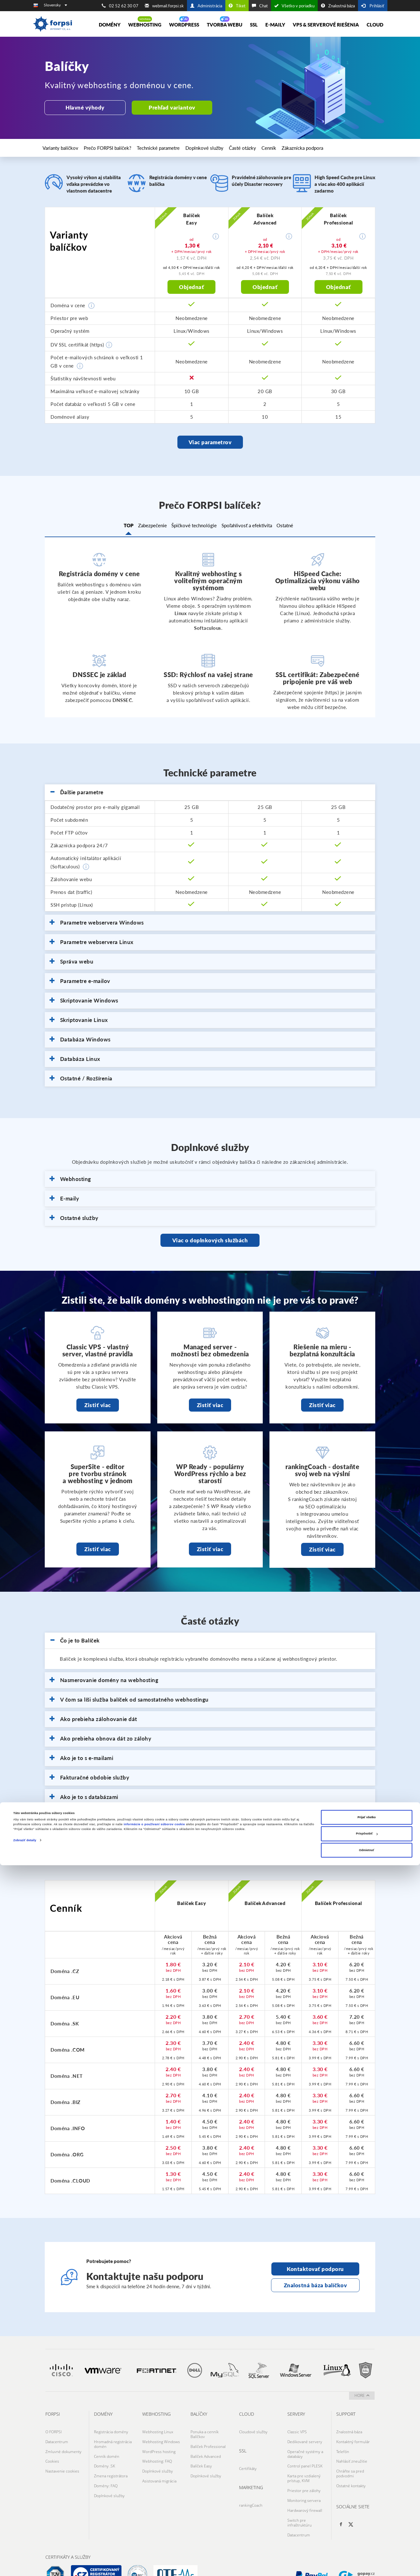 The width and height of the screenshot is (420, 2576). Describe the element at coordinates (297, 2430) in the screenshot. I see `Classic VPS` at that location.